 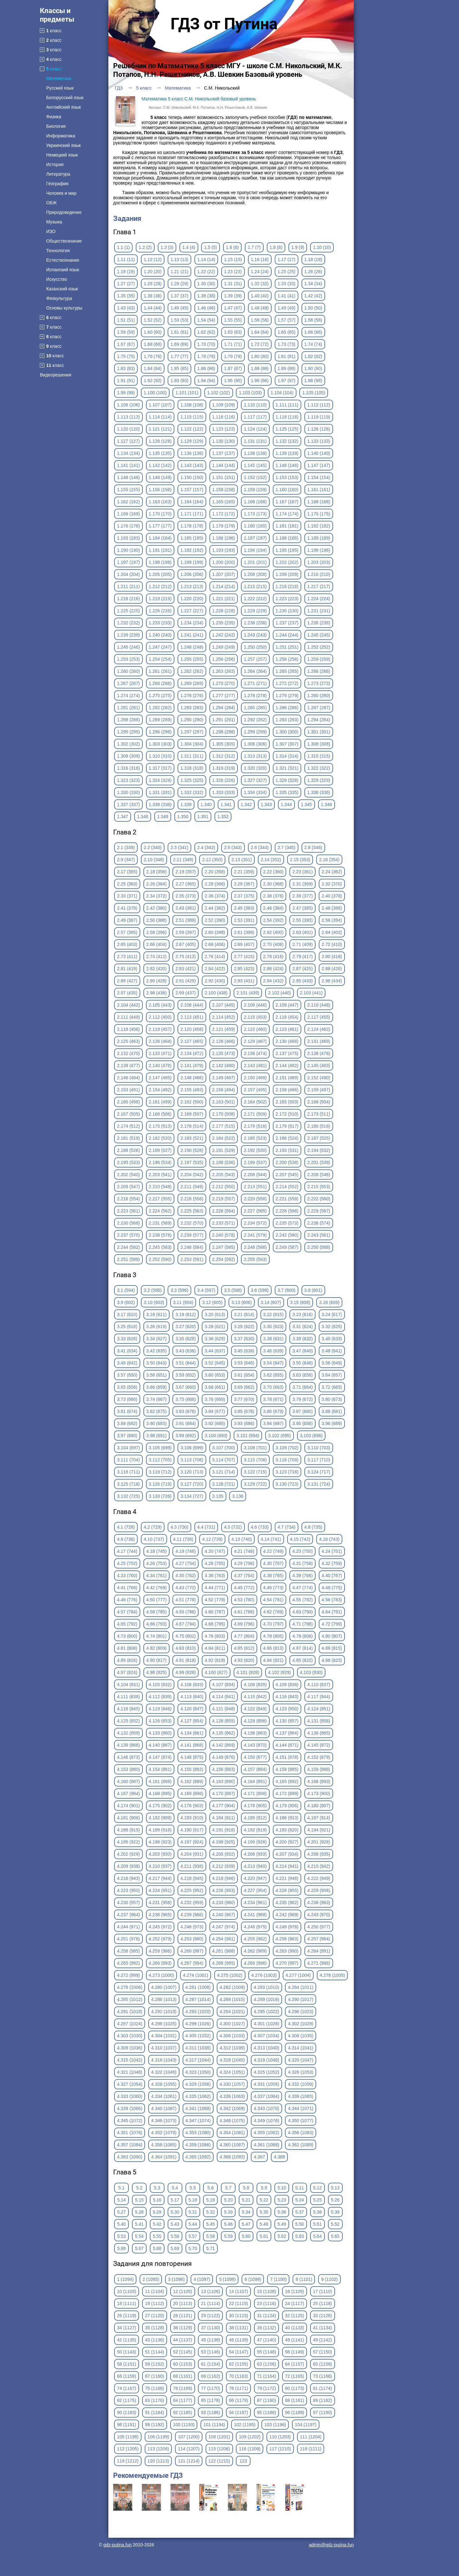 What do you see at coordinates (126, 2351) in the screenshot?
I see `50 (1143)` at bounding box center [126, 2351].